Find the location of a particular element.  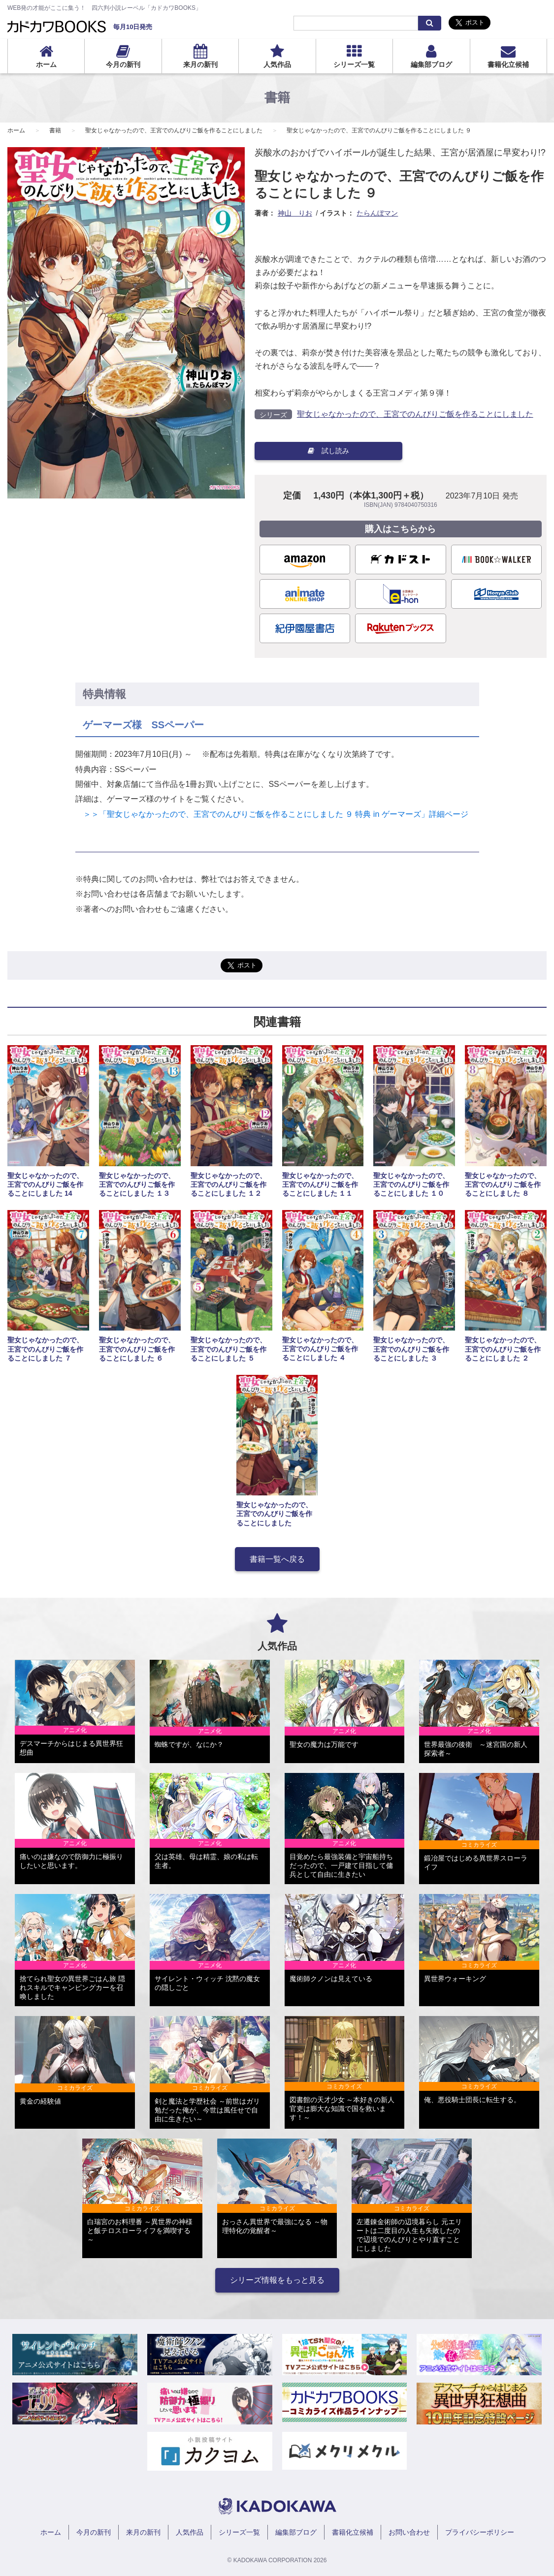

シリーズ情報をもっと見る is located at coordinates (277, 2280).